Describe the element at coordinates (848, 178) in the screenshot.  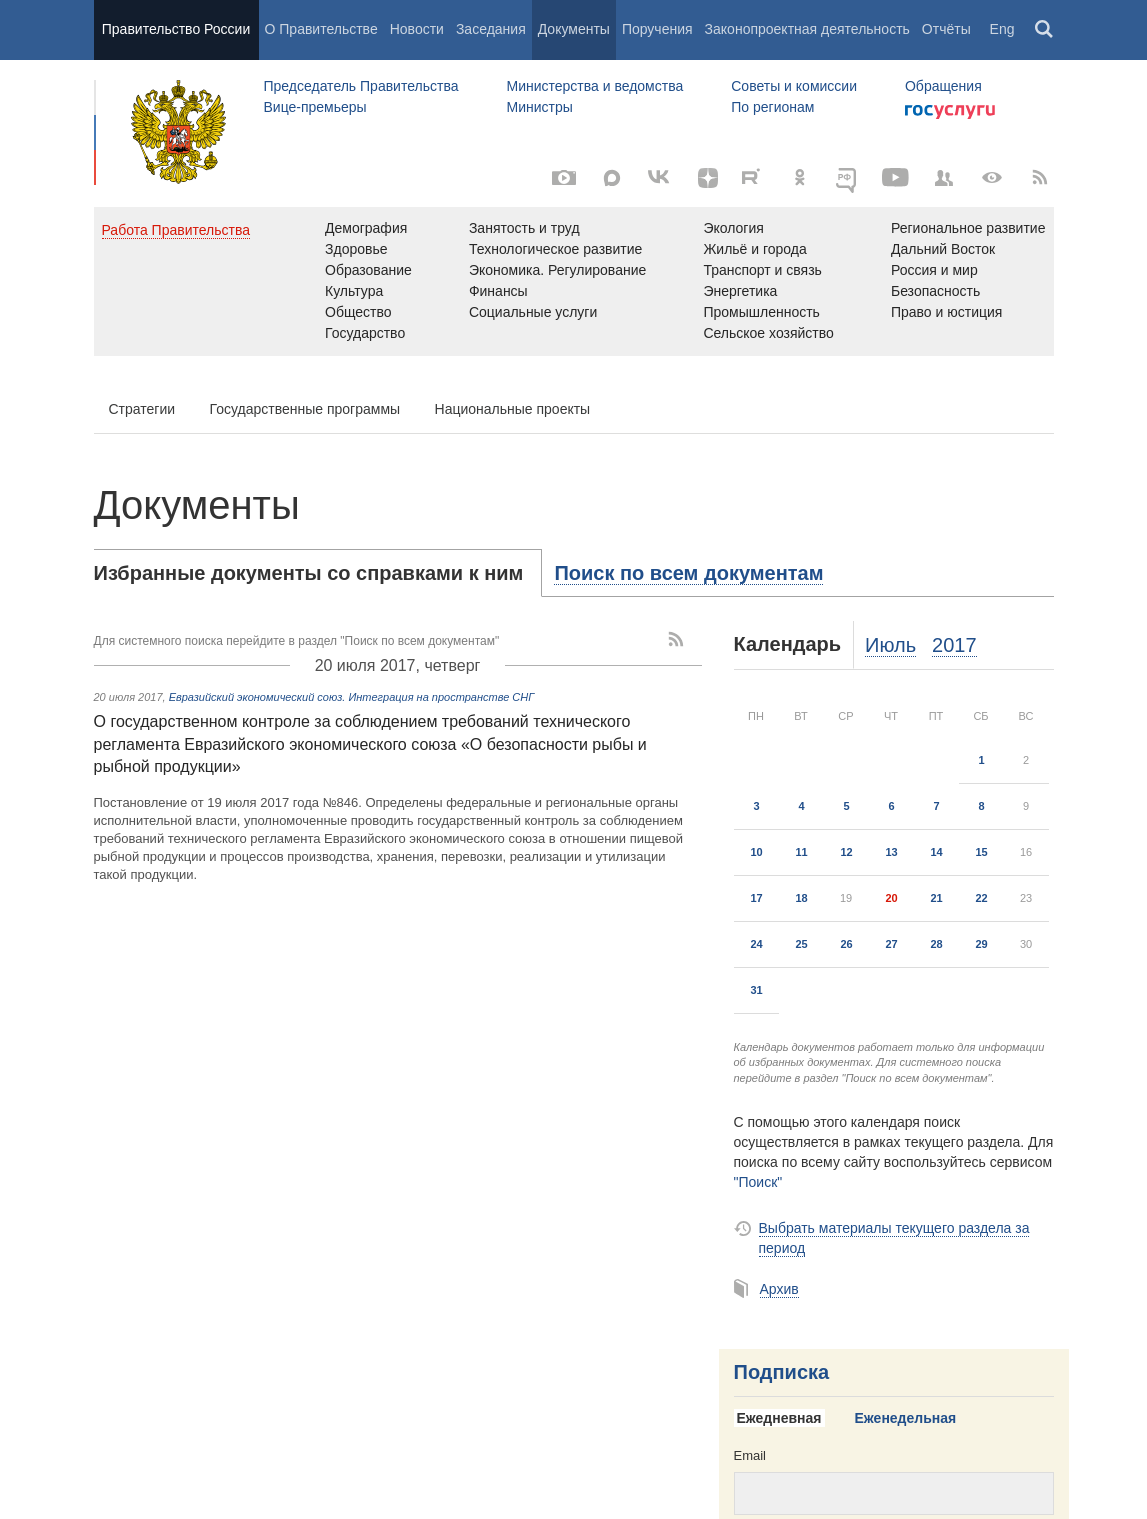
I see `[ОБЪЯСНЯЕМ.РФ]` at that location.